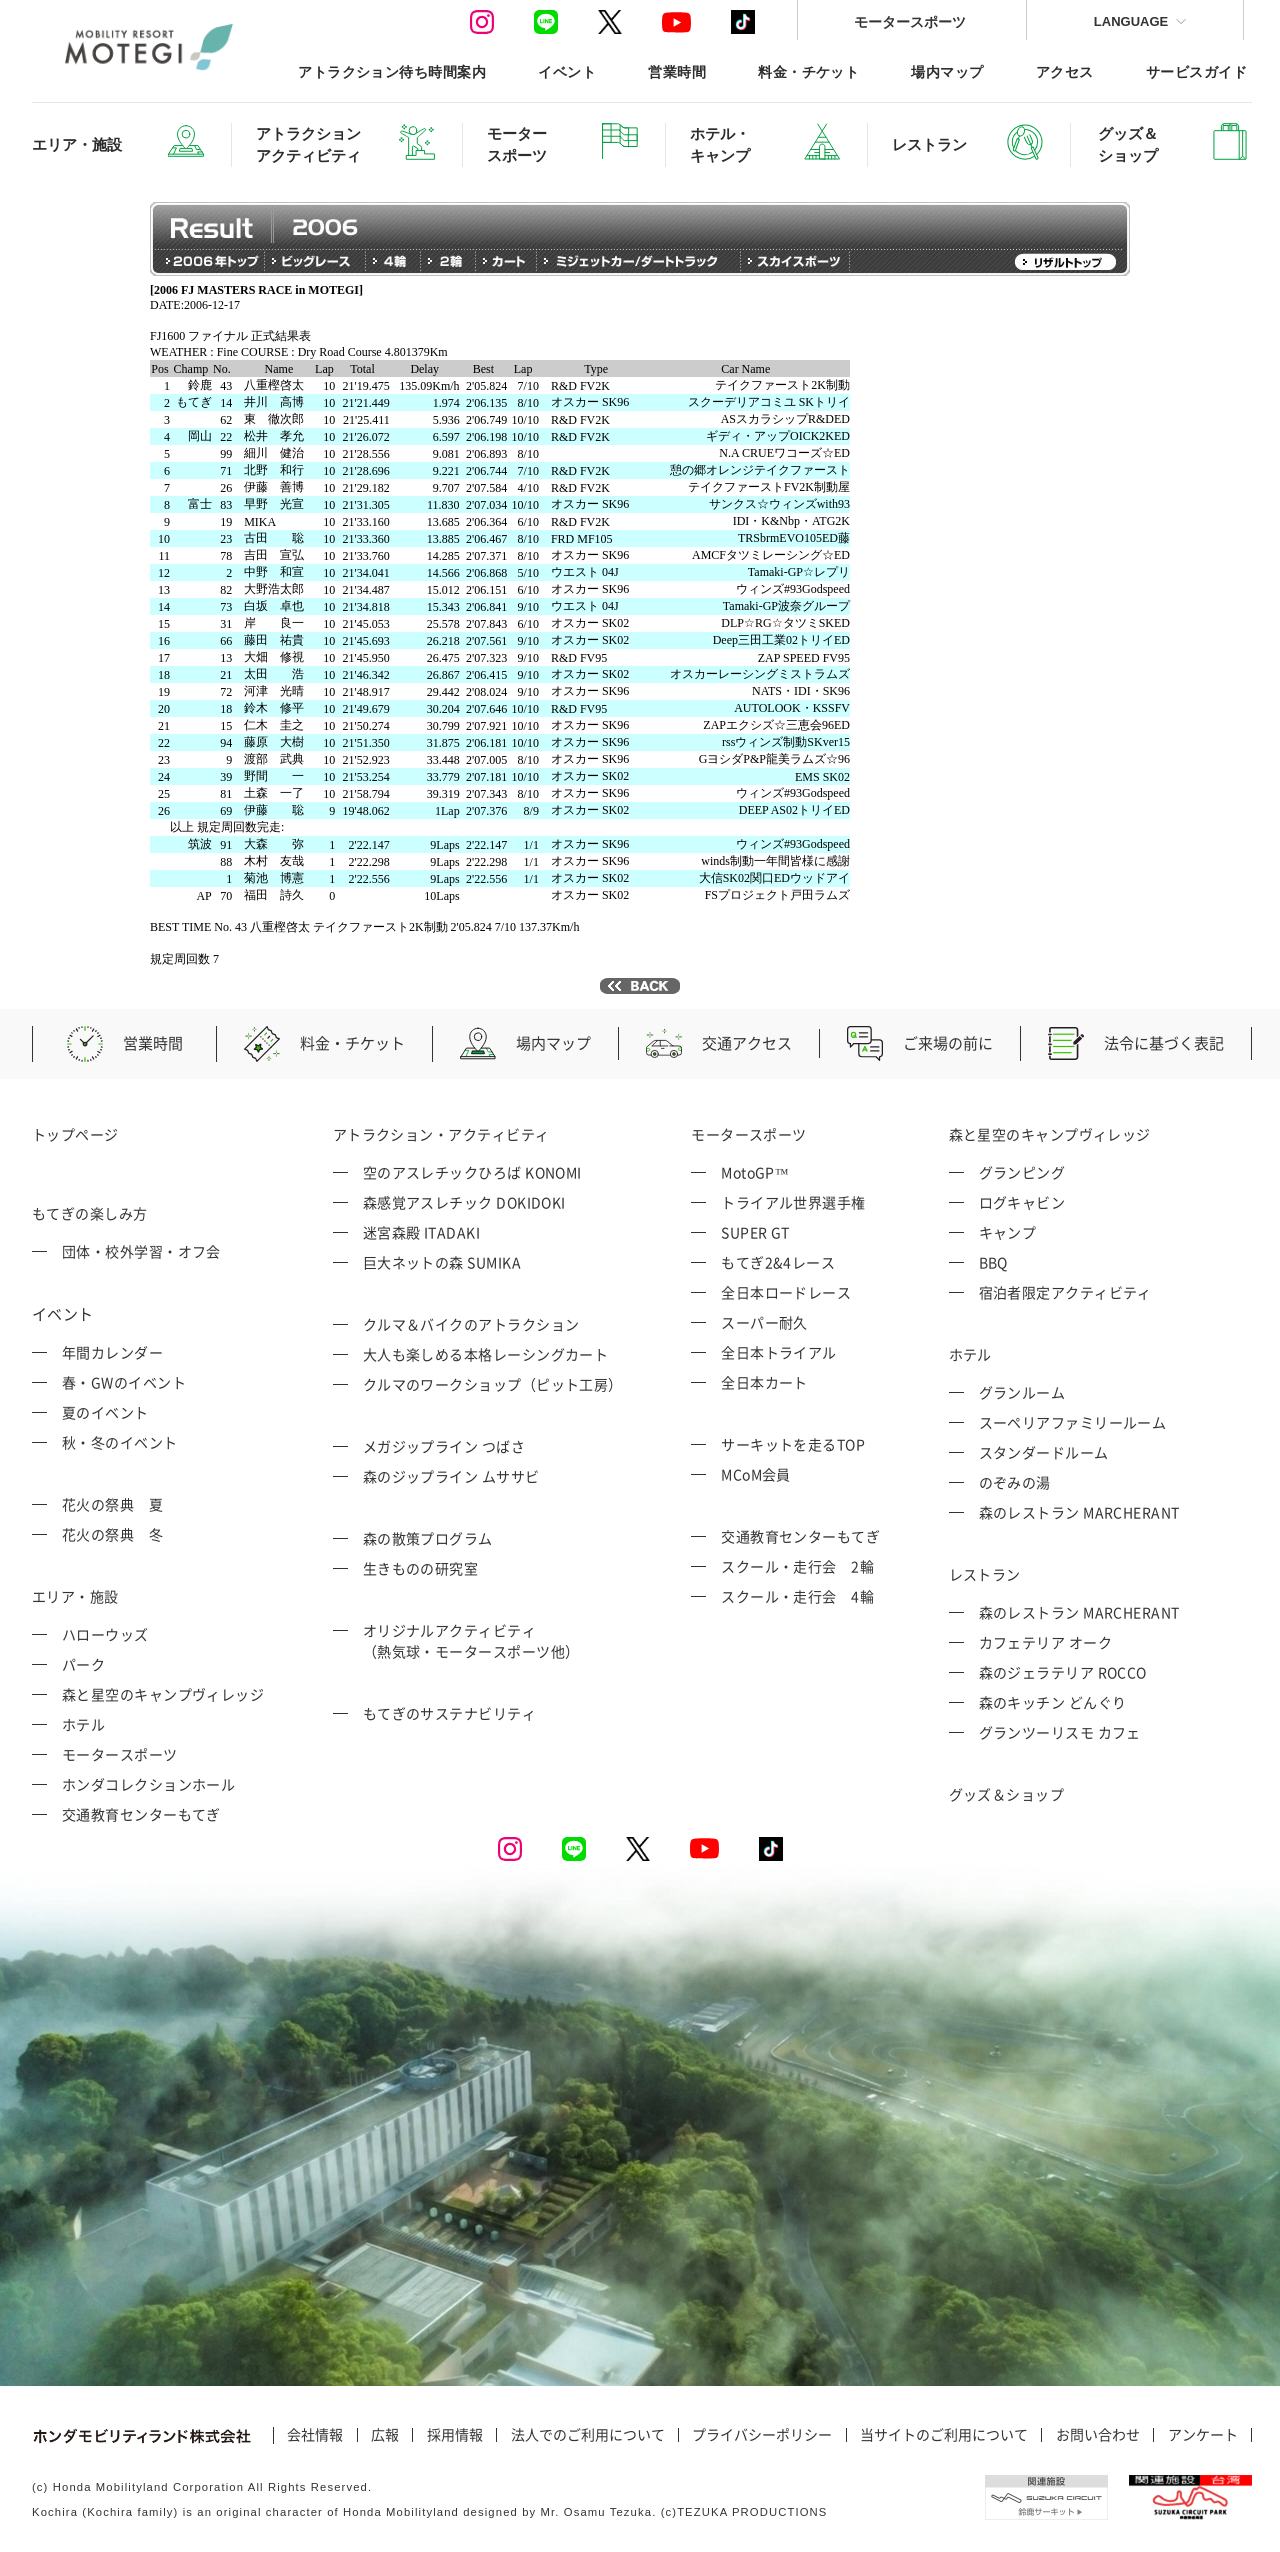  Describe the element at coordinates (112, 1504) in the screenshot. I see `花火の祭典 夏` at that location.